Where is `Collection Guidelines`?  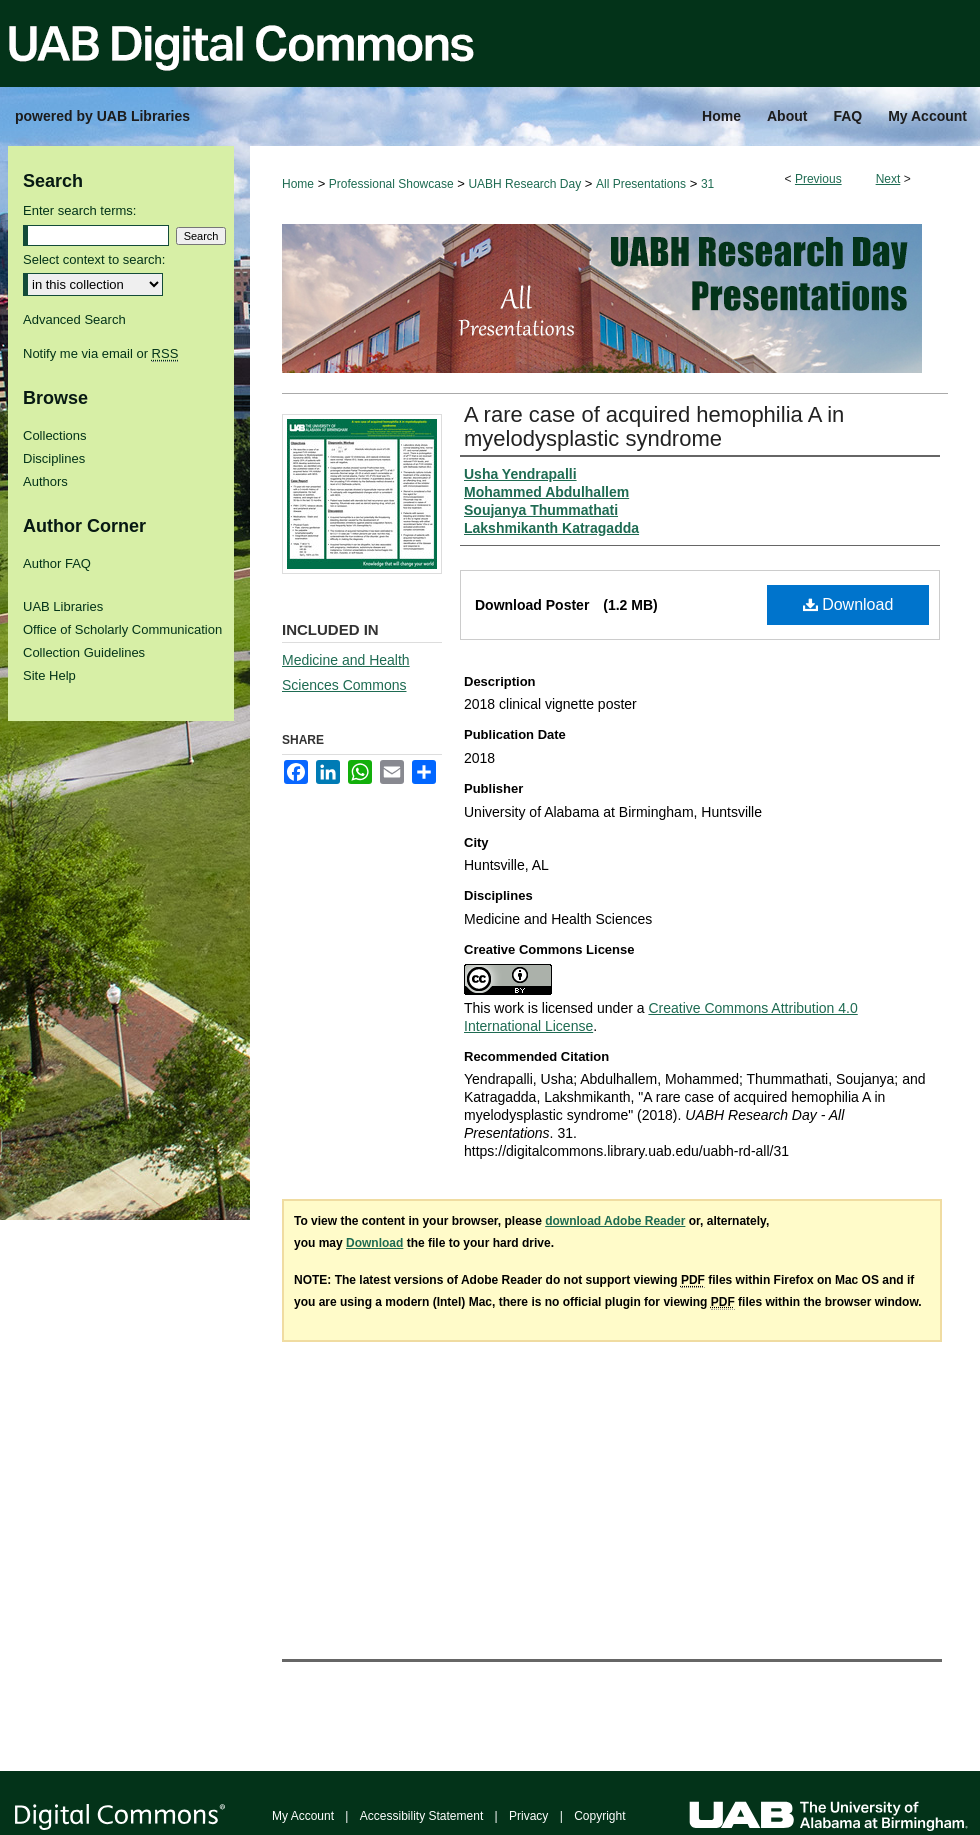
Collection Guidelines is located at coordinates (84, 652).